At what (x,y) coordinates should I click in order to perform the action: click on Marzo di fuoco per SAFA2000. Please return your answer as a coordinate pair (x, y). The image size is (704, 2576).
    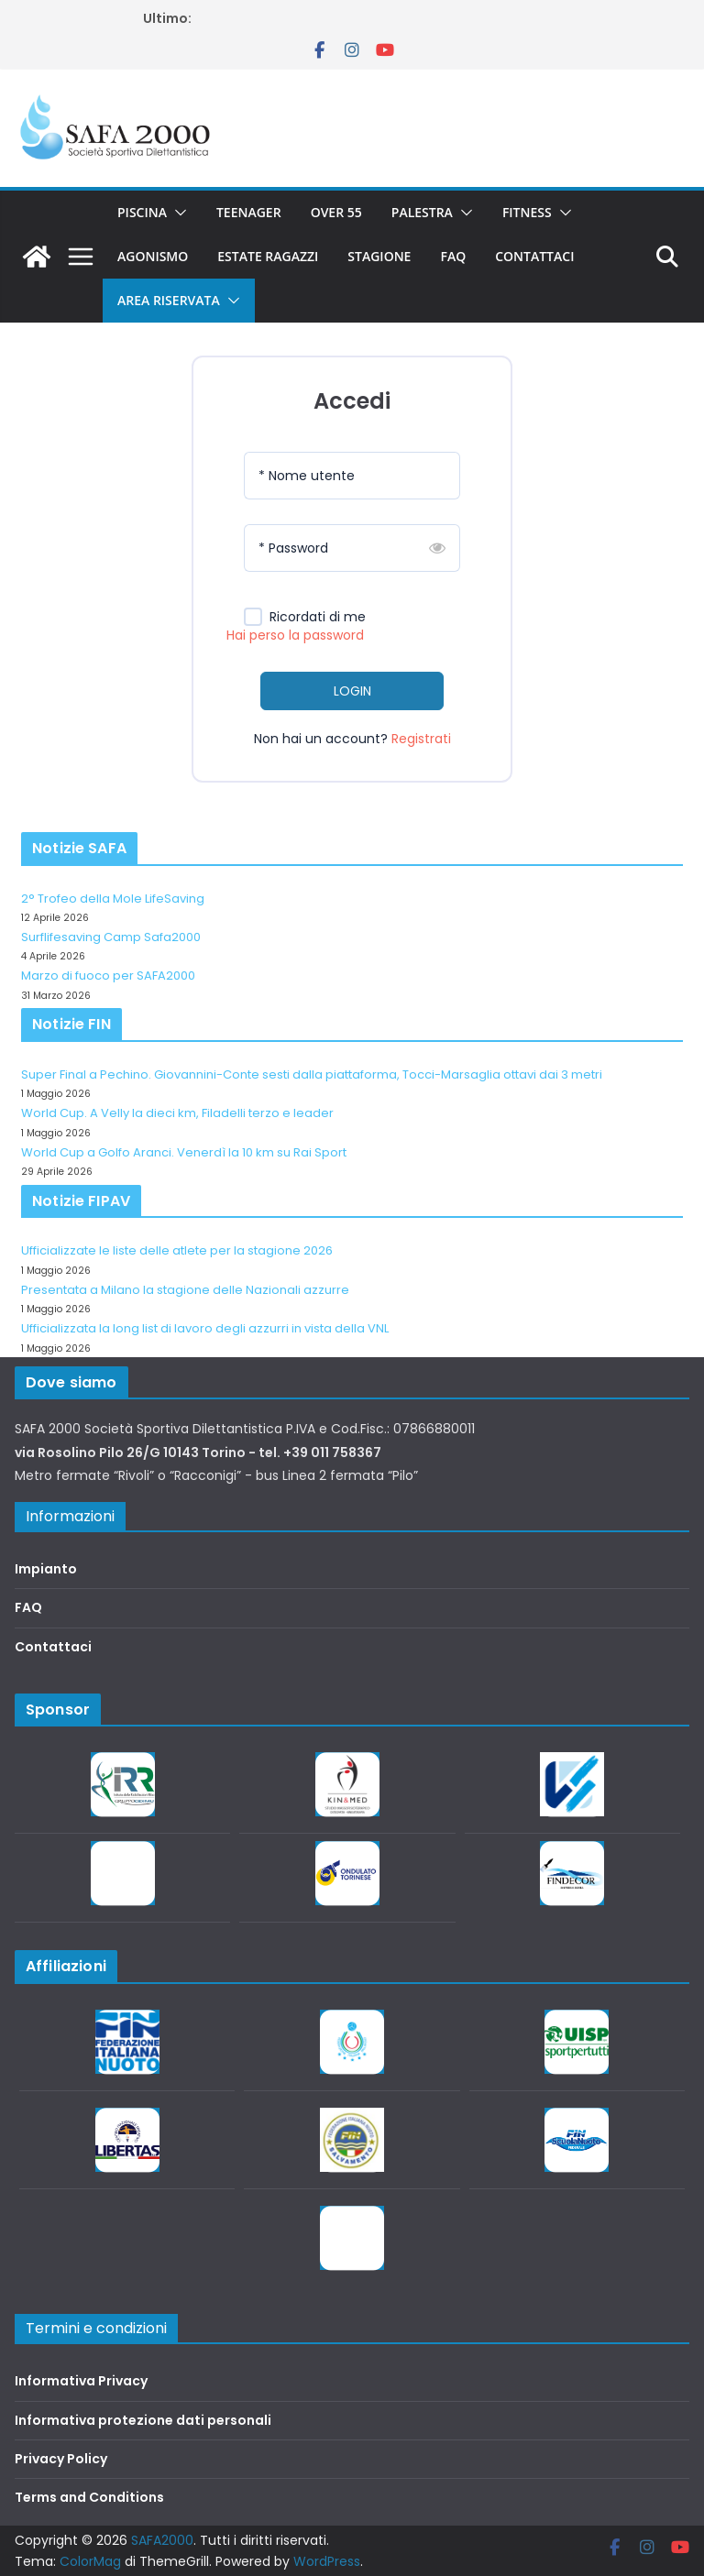
    Looking at the image, I should click on (108, 975).